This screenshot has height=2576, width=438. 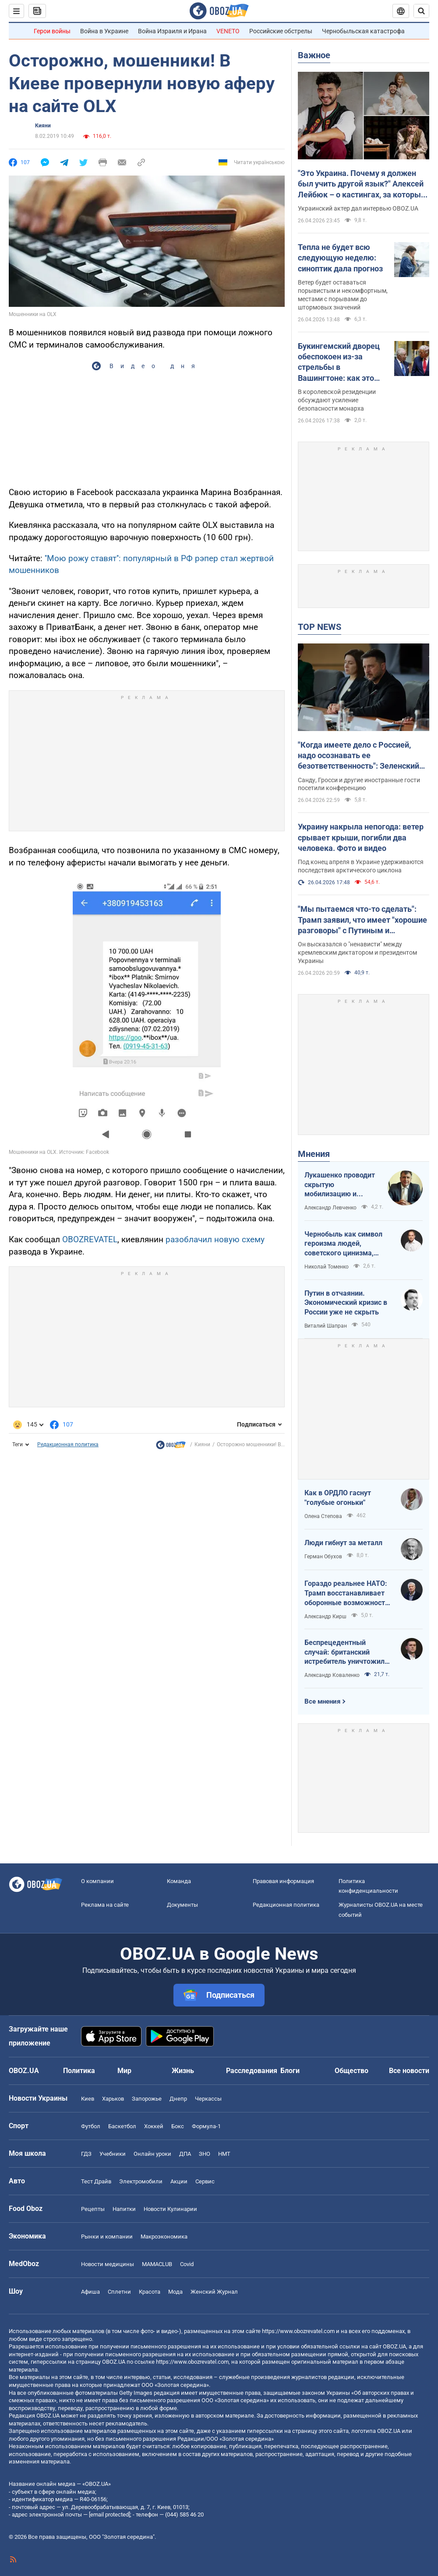 What do you see at coordinates (86, 2154) in the screenshot?
I see `ГДЗ` at bounding box center [86, 2154].